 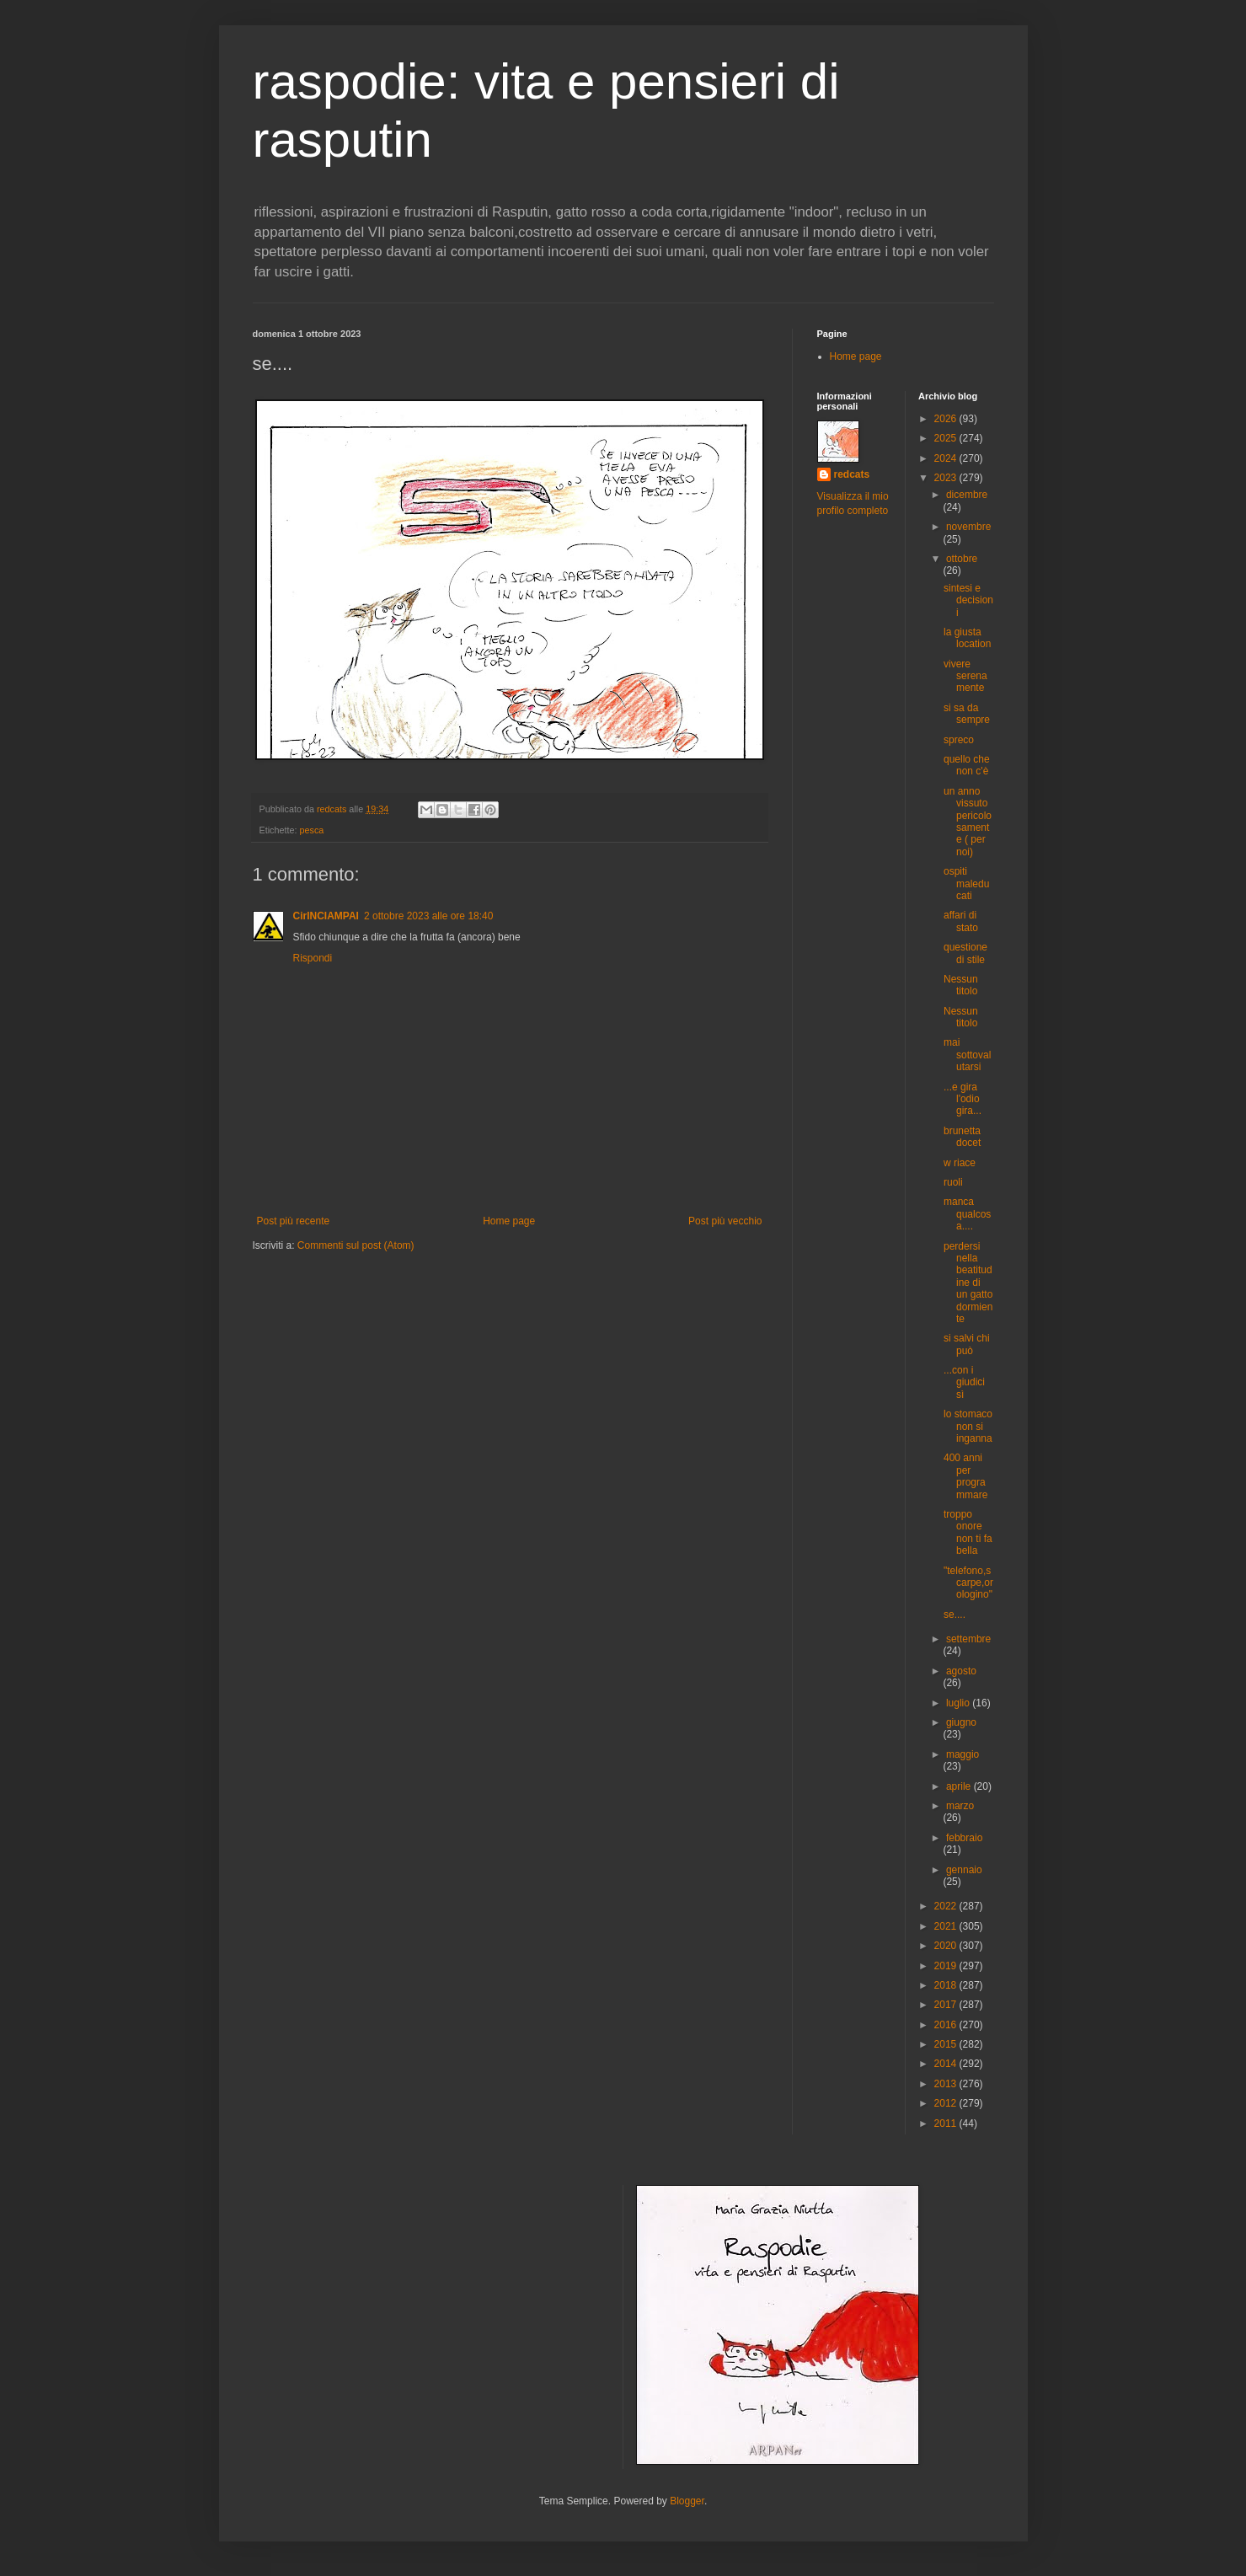 I want to click on dicembre, so click(x=966, y=495).